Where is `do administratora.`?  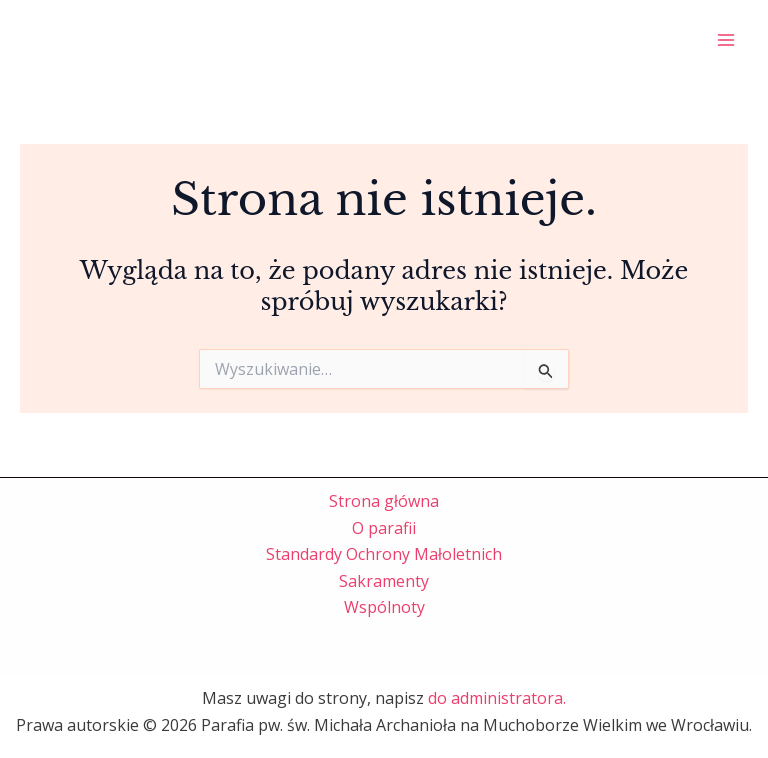 do administratora. is located at coordinates (497, 698).